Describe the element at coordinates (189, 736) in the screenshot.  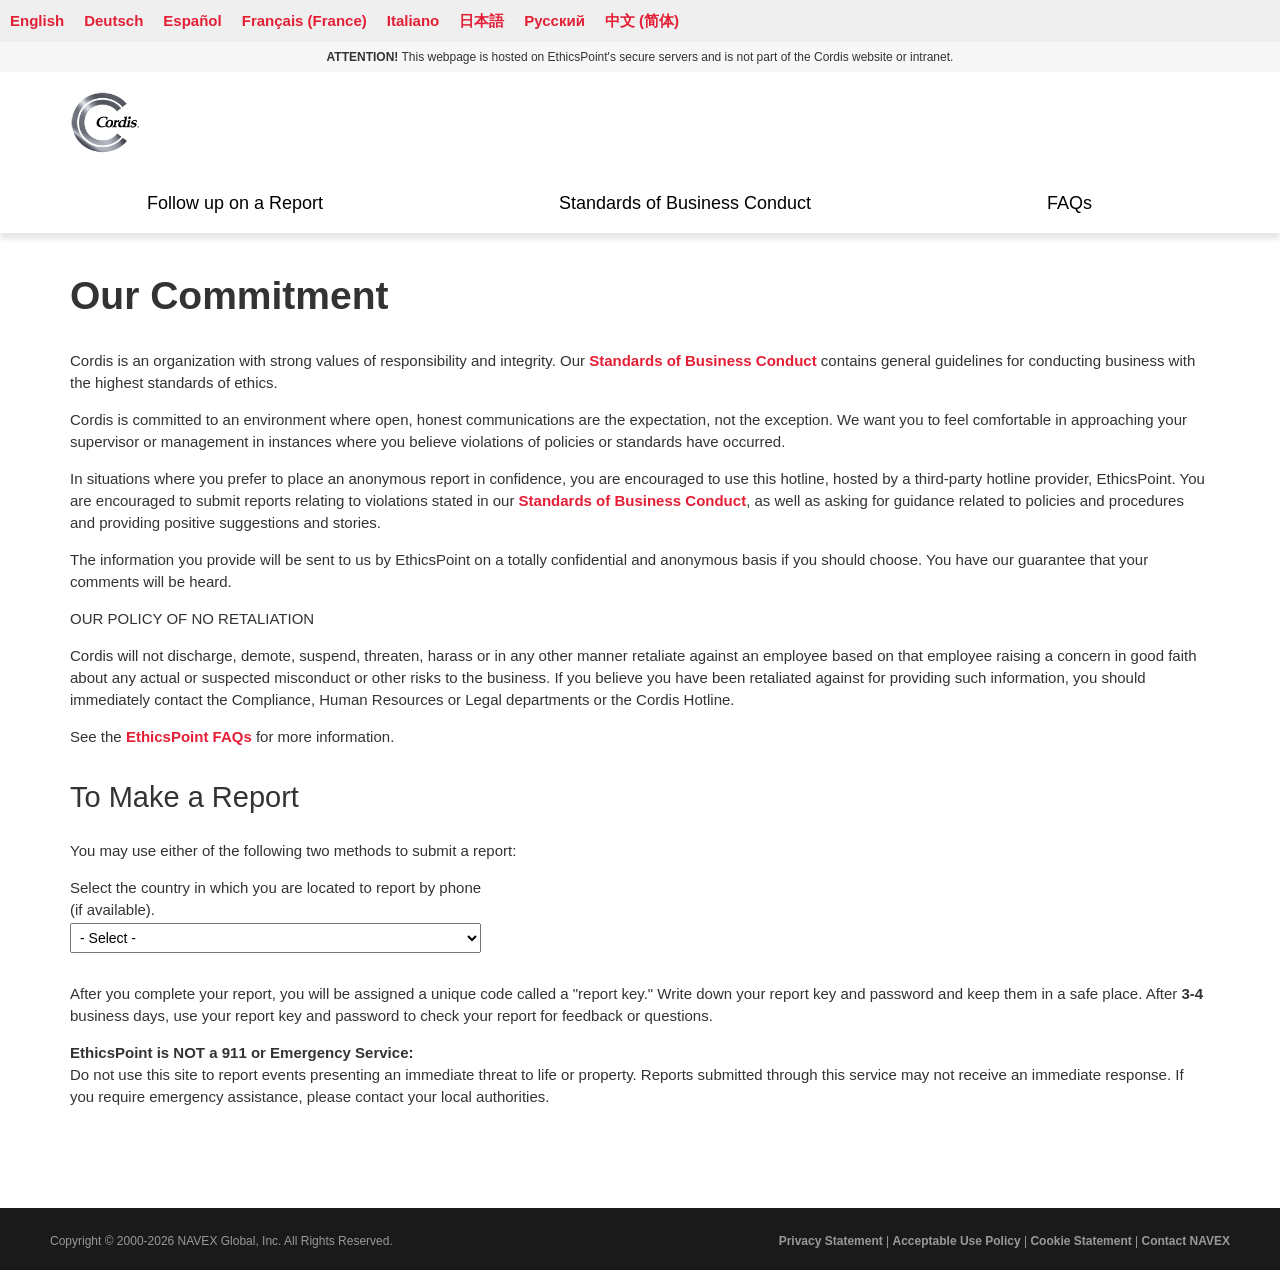
I see `EthicsPoint FAQs` at that location.